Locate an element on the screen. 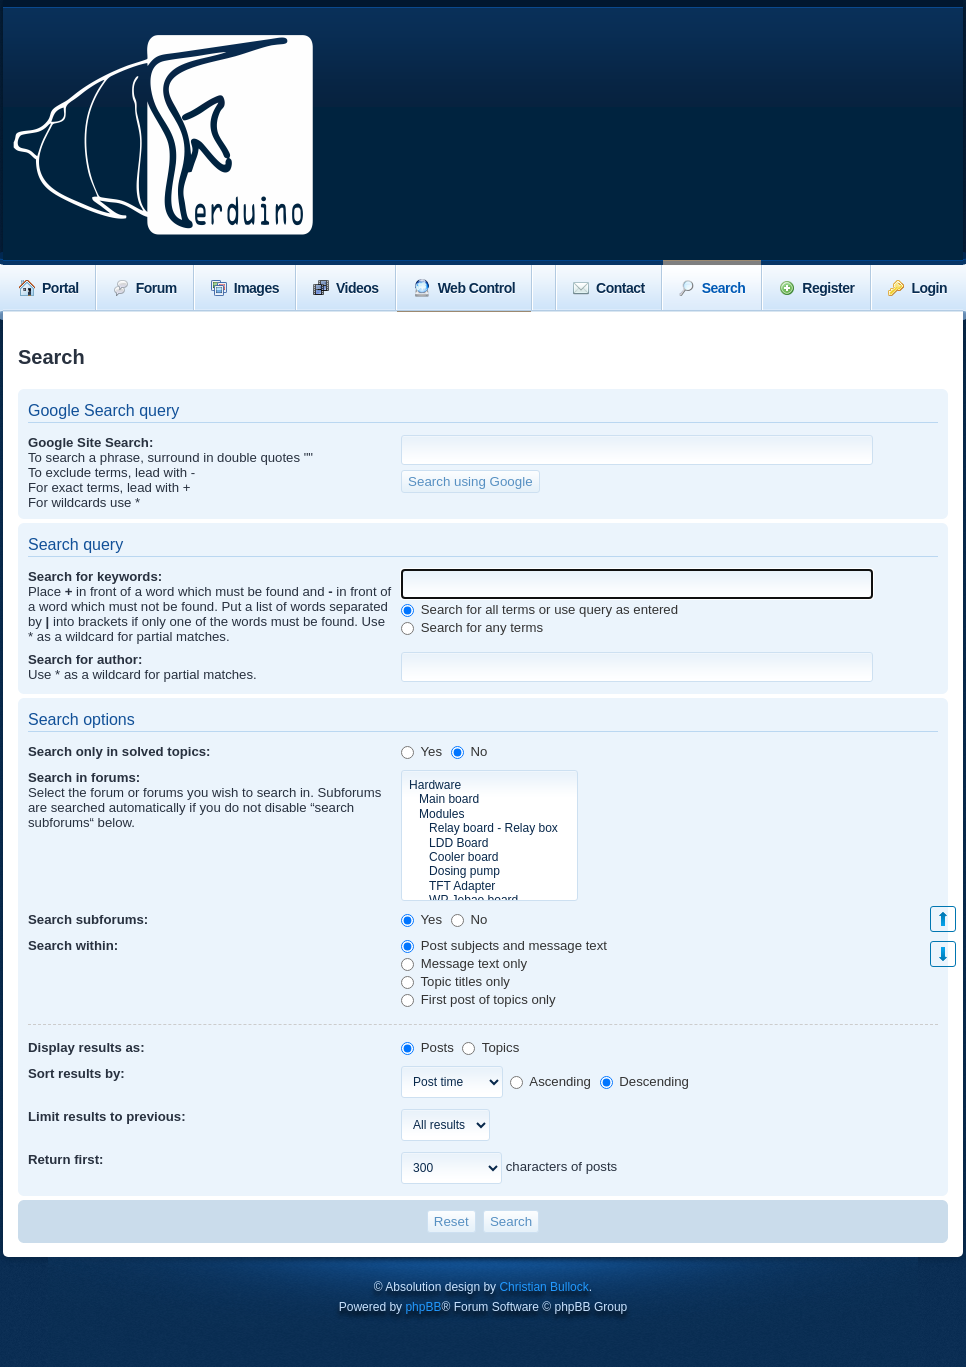  Images is located at coordinates (245, 288).